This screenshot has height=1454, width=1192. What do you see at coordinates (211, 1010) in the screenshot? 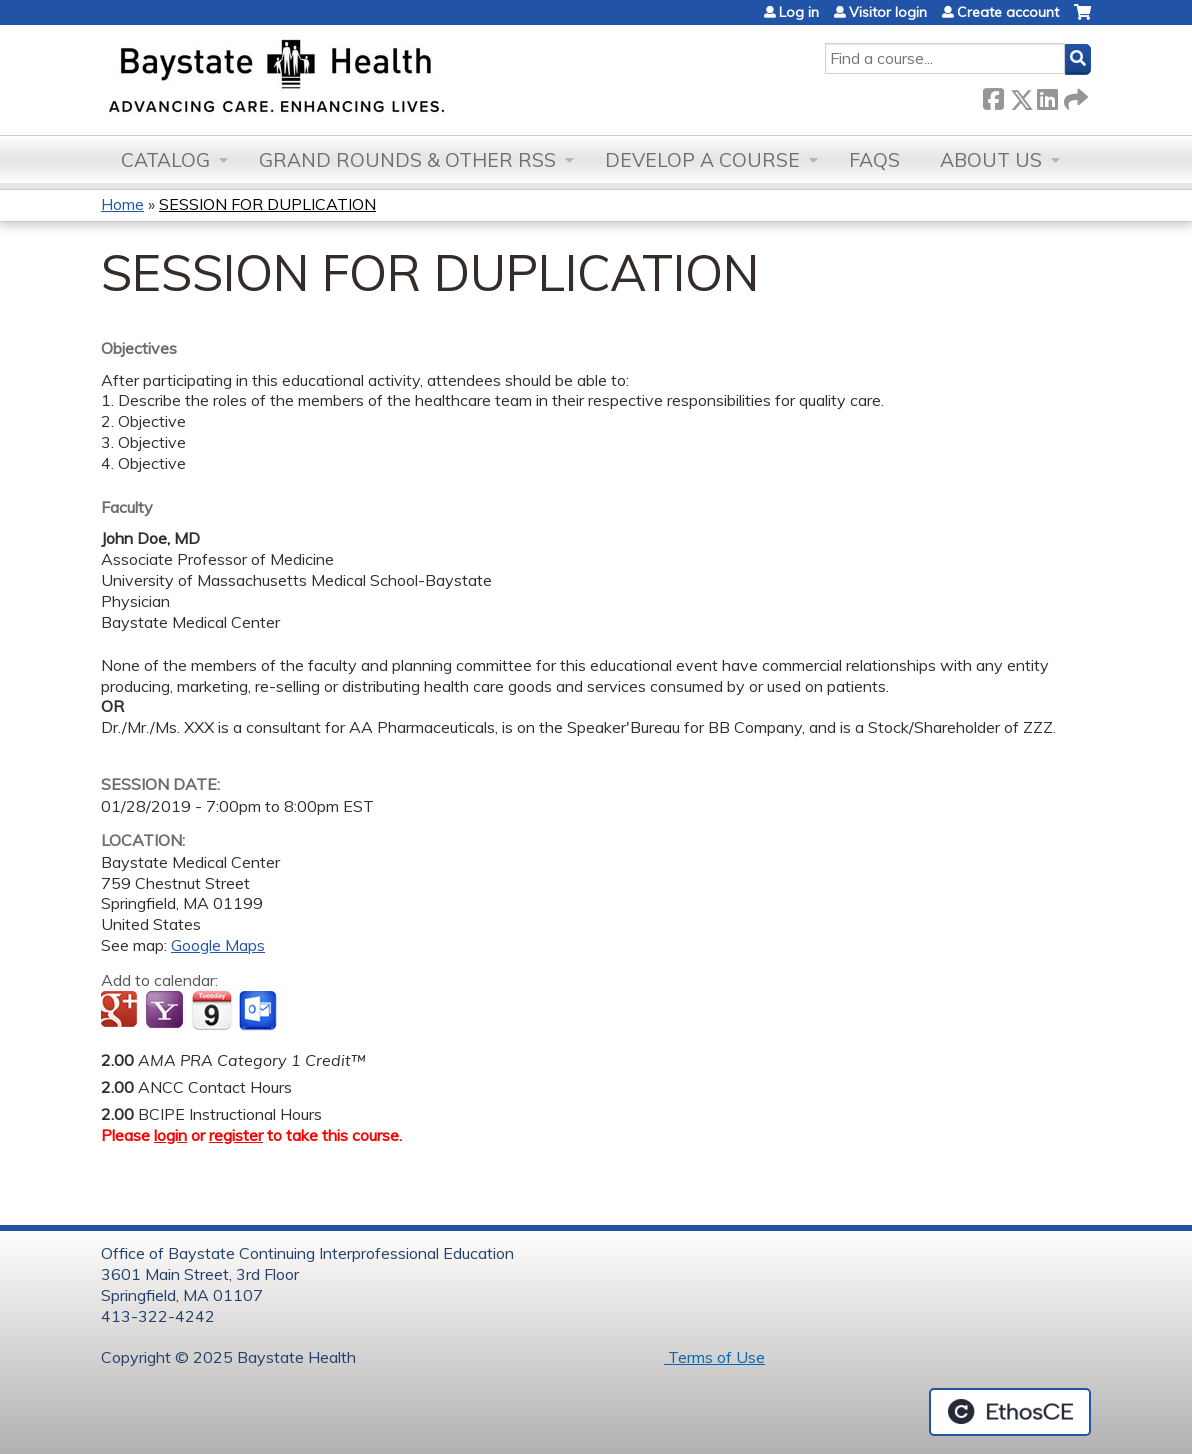
I see `Add to iCalendar` at bounding box center [211, 1010].